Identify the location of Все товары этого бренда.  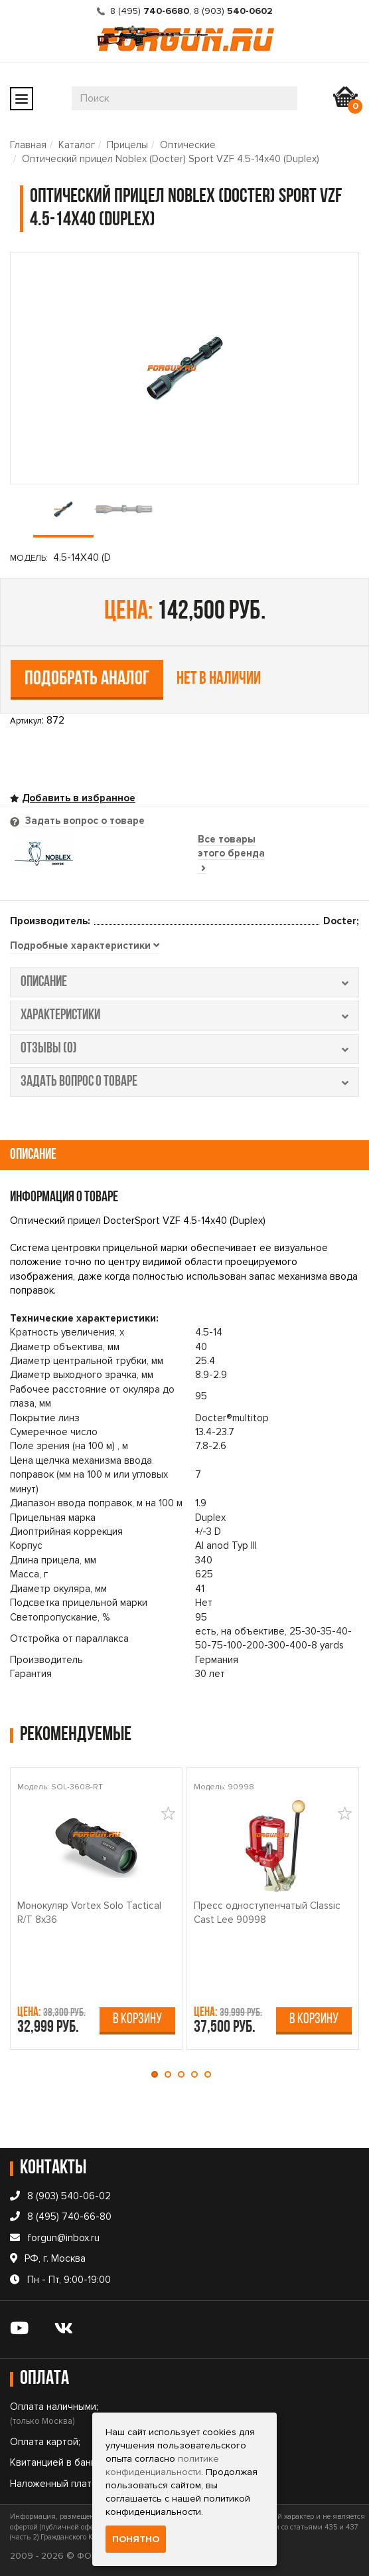
(231, 853).